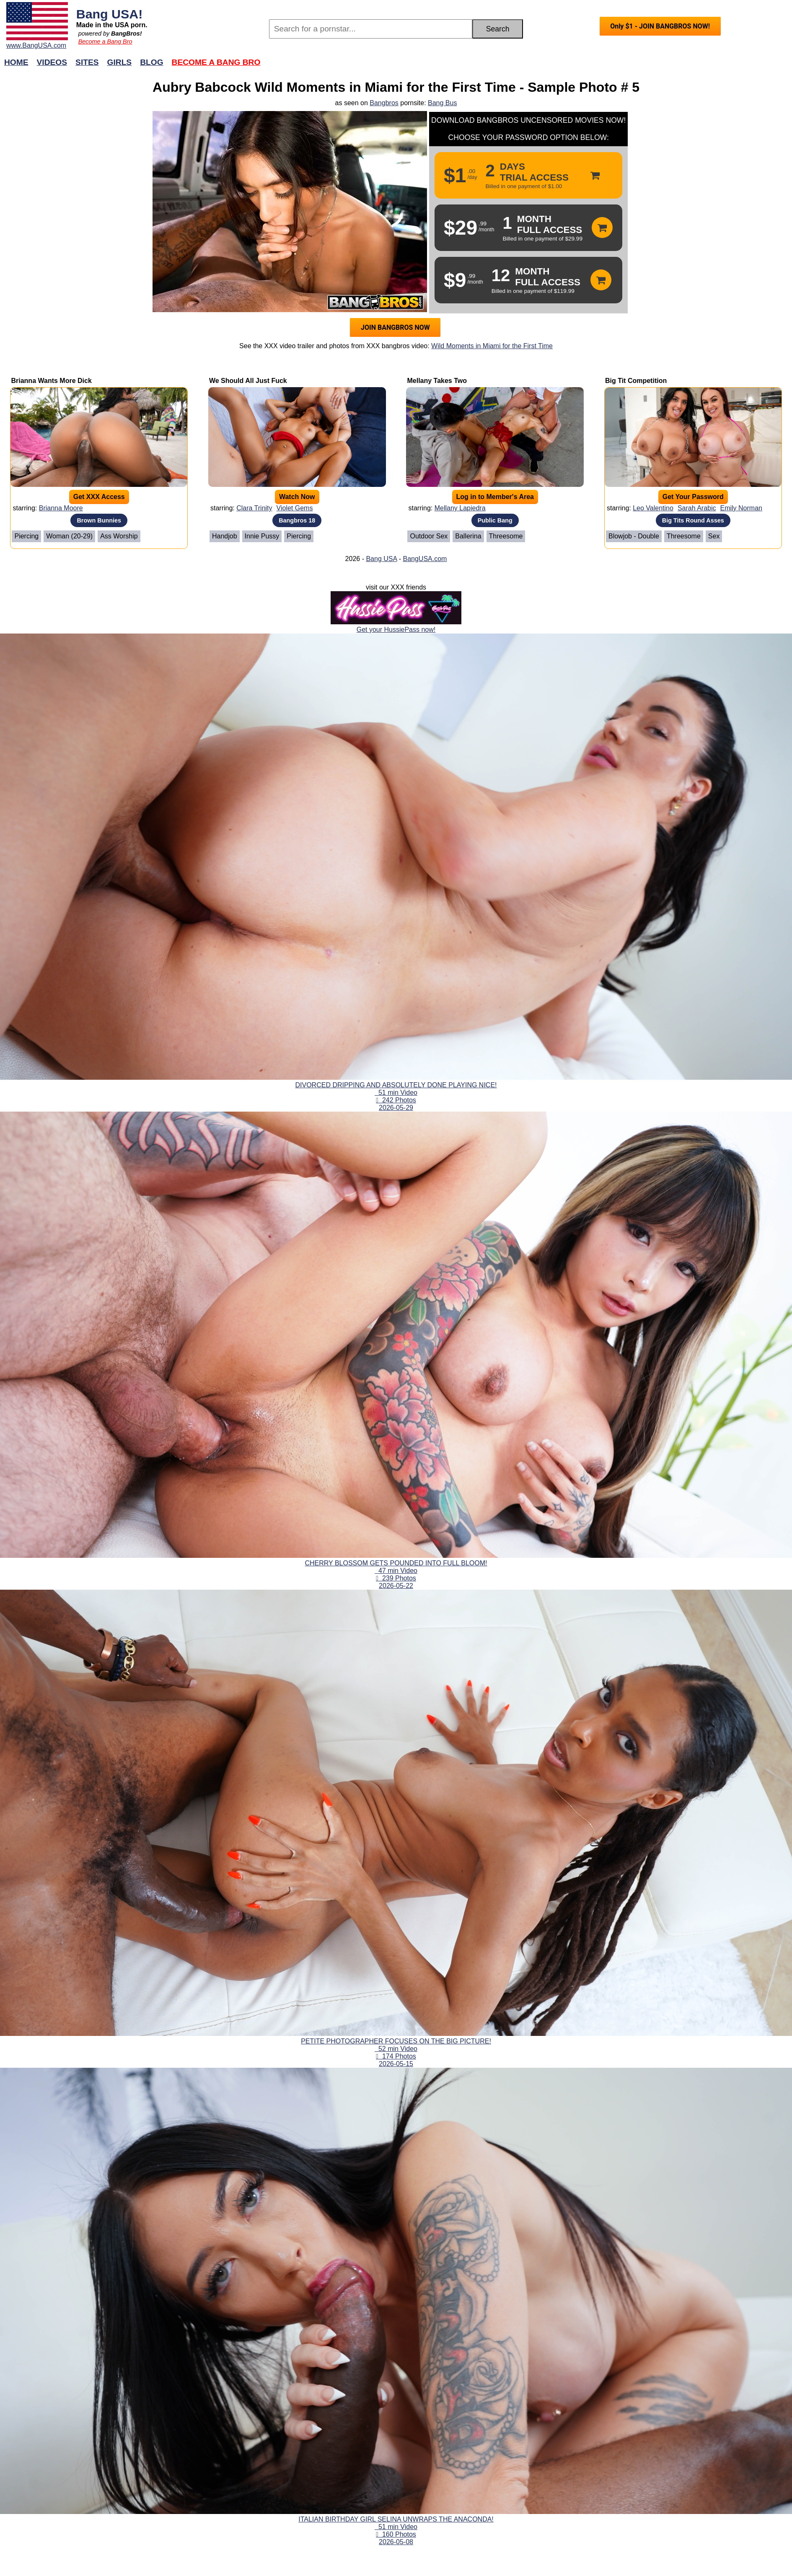 The image size is (792, 2576). What do you see at coordinates (429, 536) in the screenshot?
I see `Outdoor Sex` at bounding box center [429, 536].